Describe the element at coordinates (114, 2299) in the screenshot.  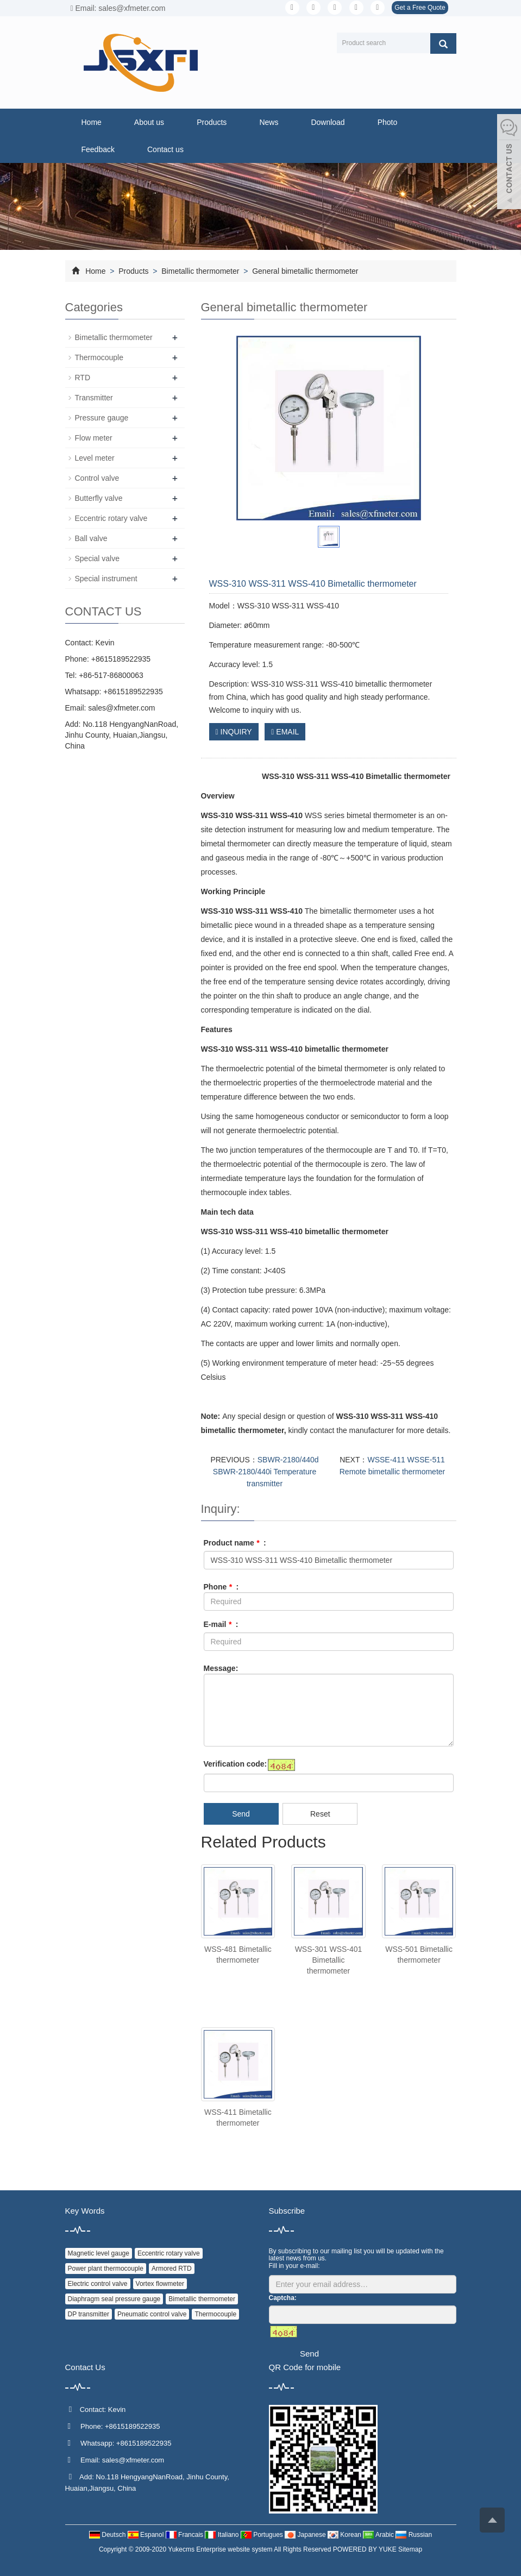
I see `Diaphragm seal pressure gauge` at that location.